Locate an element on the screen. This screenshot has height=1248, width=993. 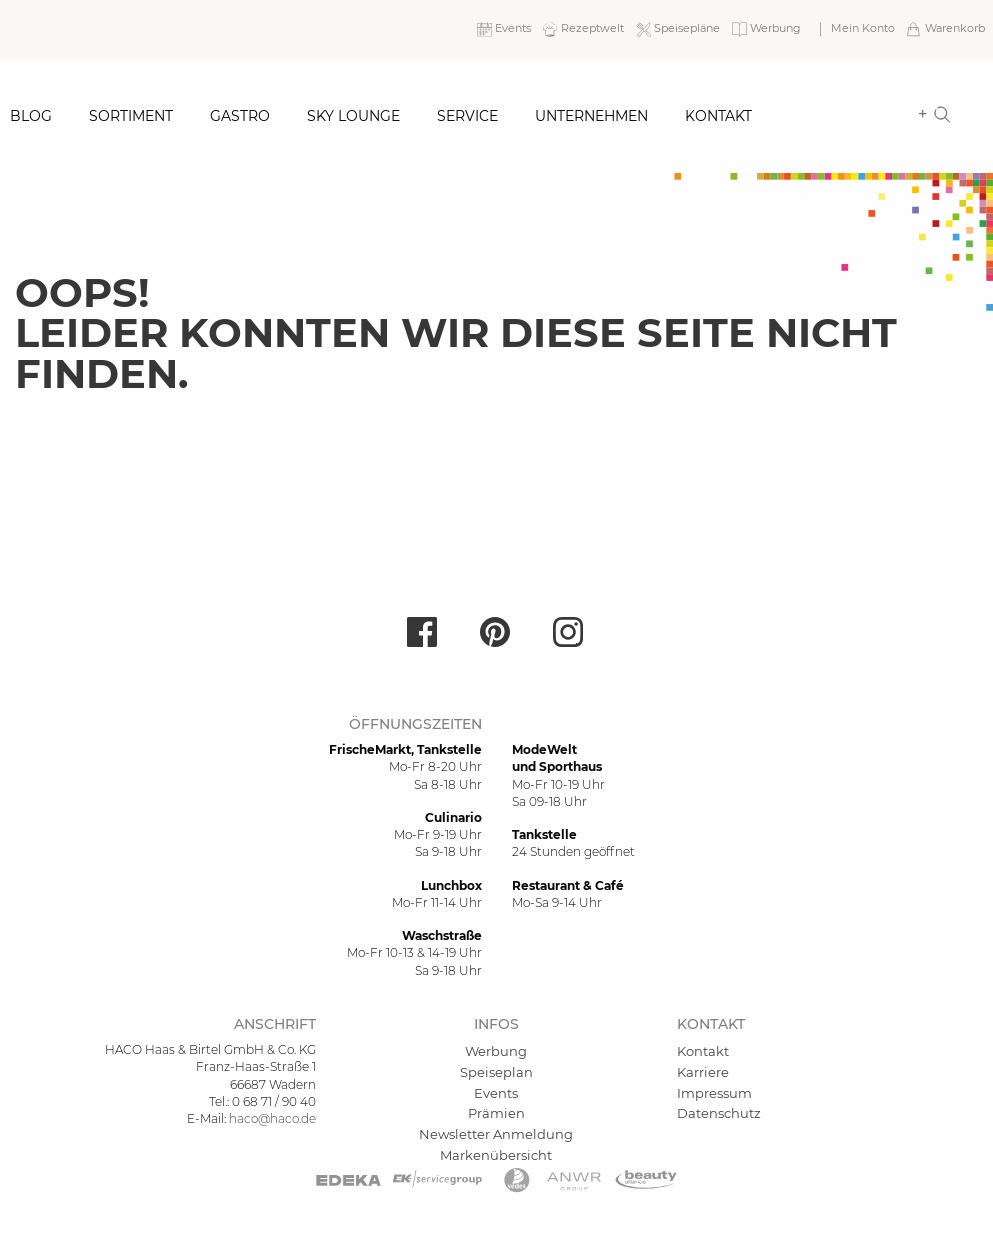
Sortiment is located at coordinates (131, 116).